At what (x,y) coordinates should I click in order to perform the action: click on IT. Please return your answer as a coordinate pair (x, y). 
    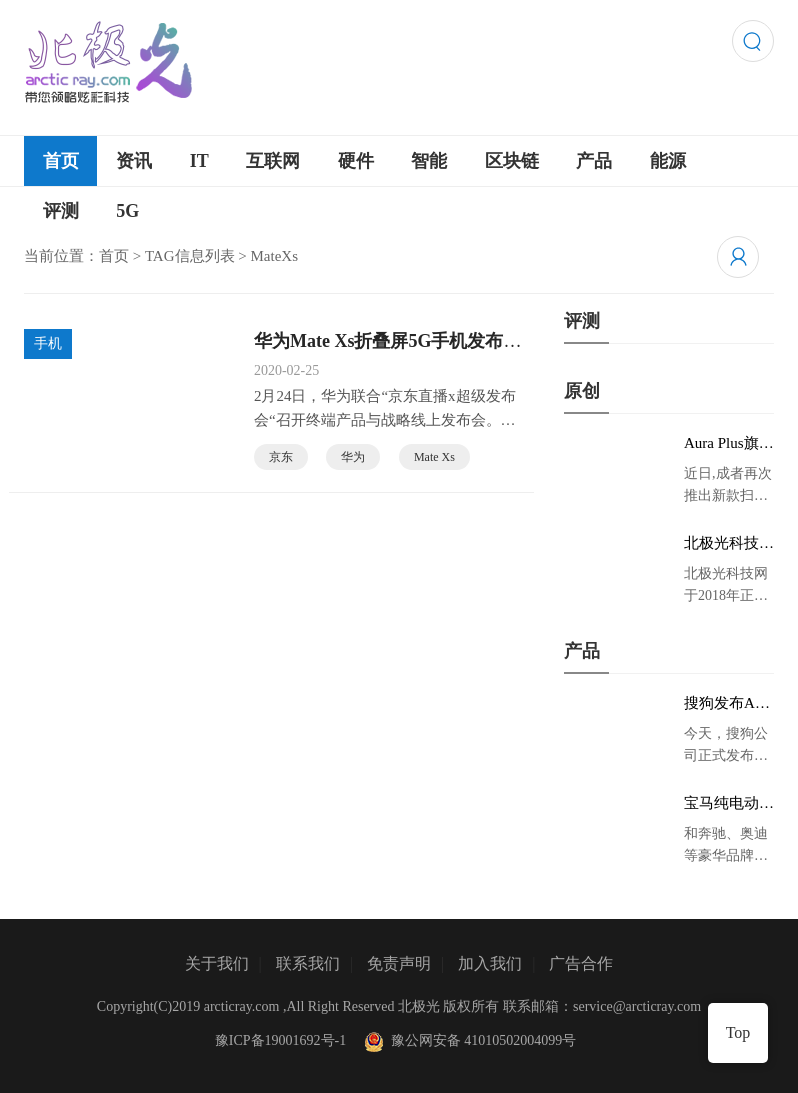
    Looking at the image, I should click on (199, 161).